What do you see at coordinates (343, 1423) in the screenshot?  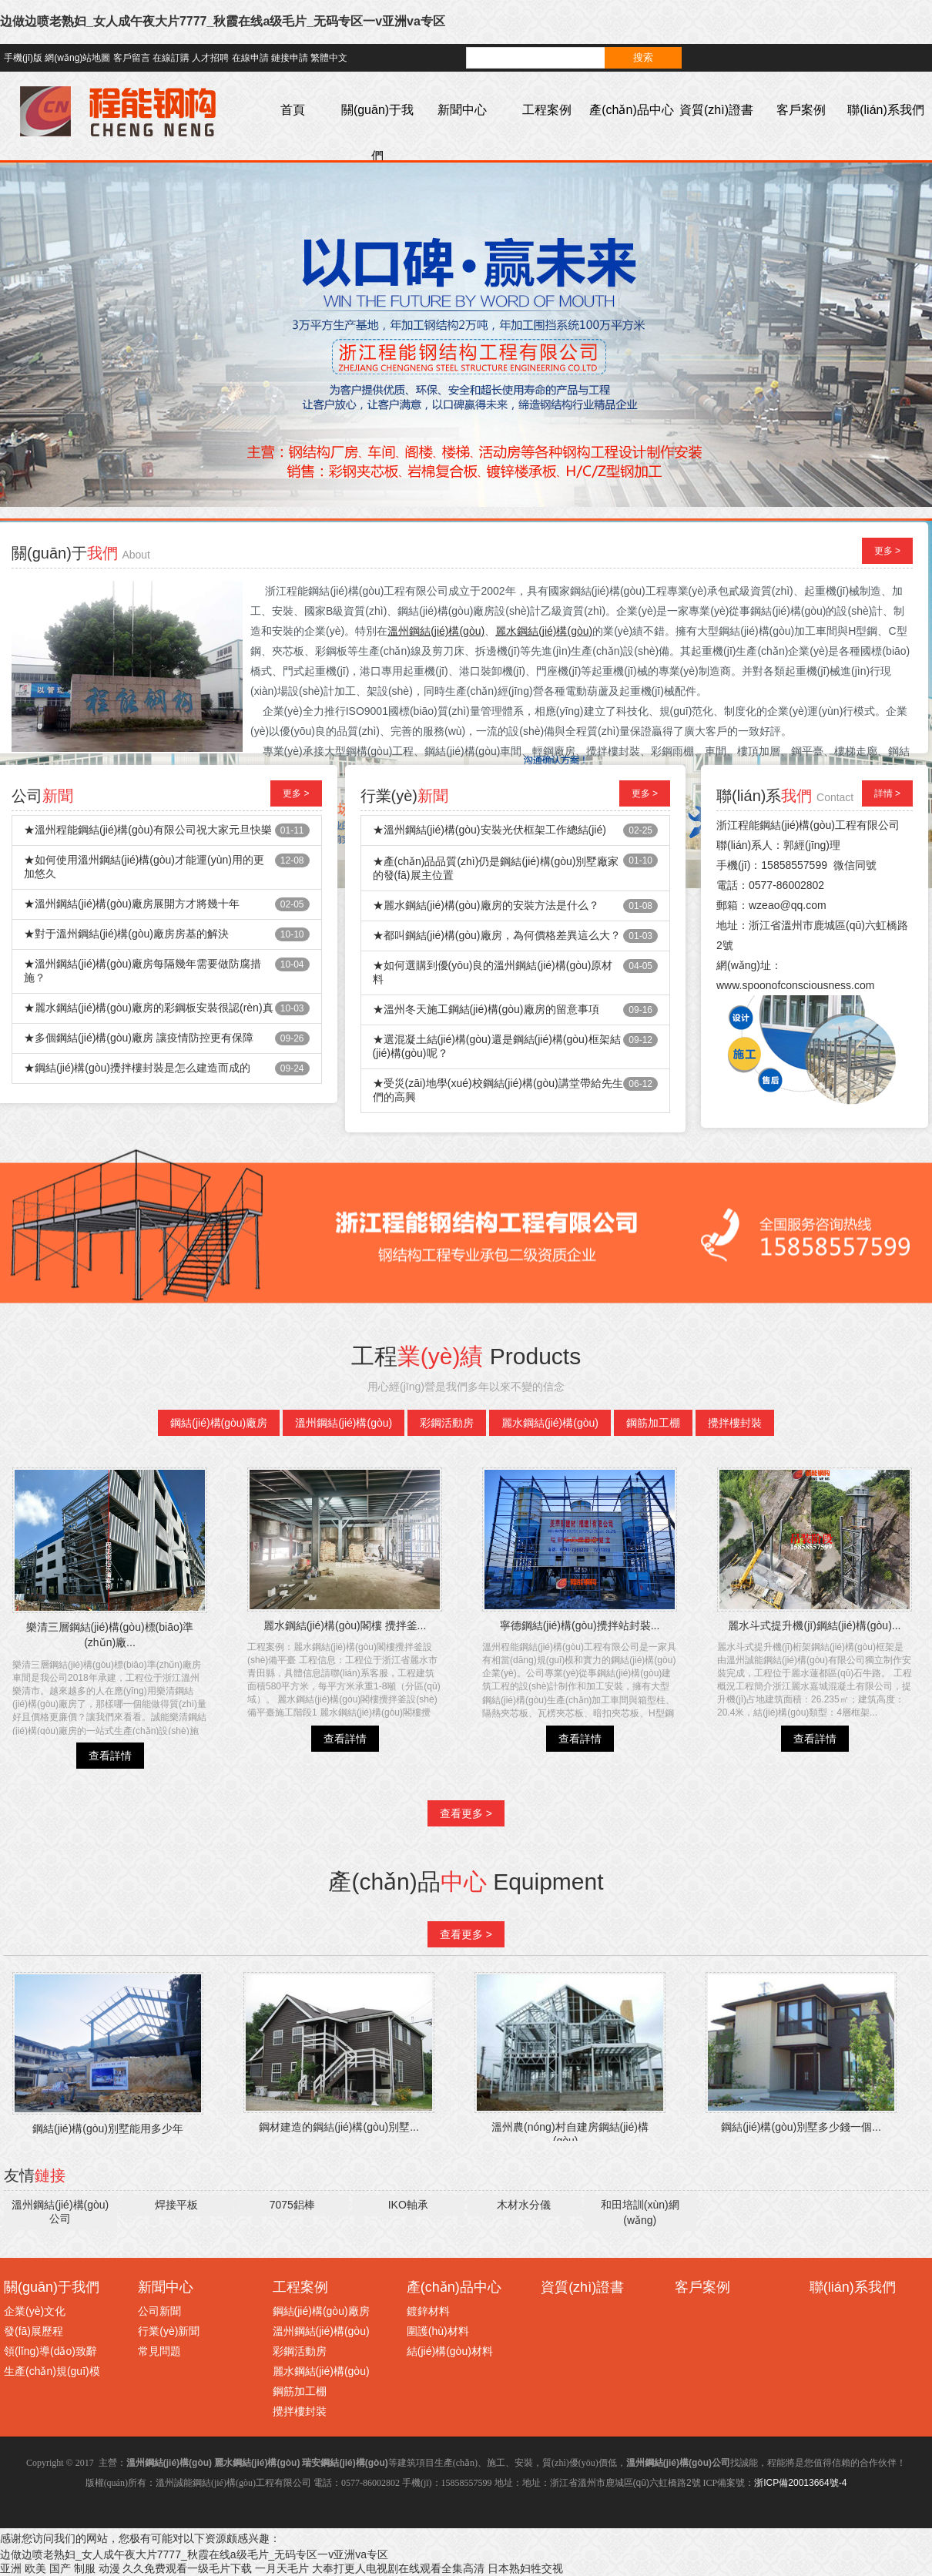 I see `溫州鋼結(jié)構(gòu)` at bounding box center [343, 1423].